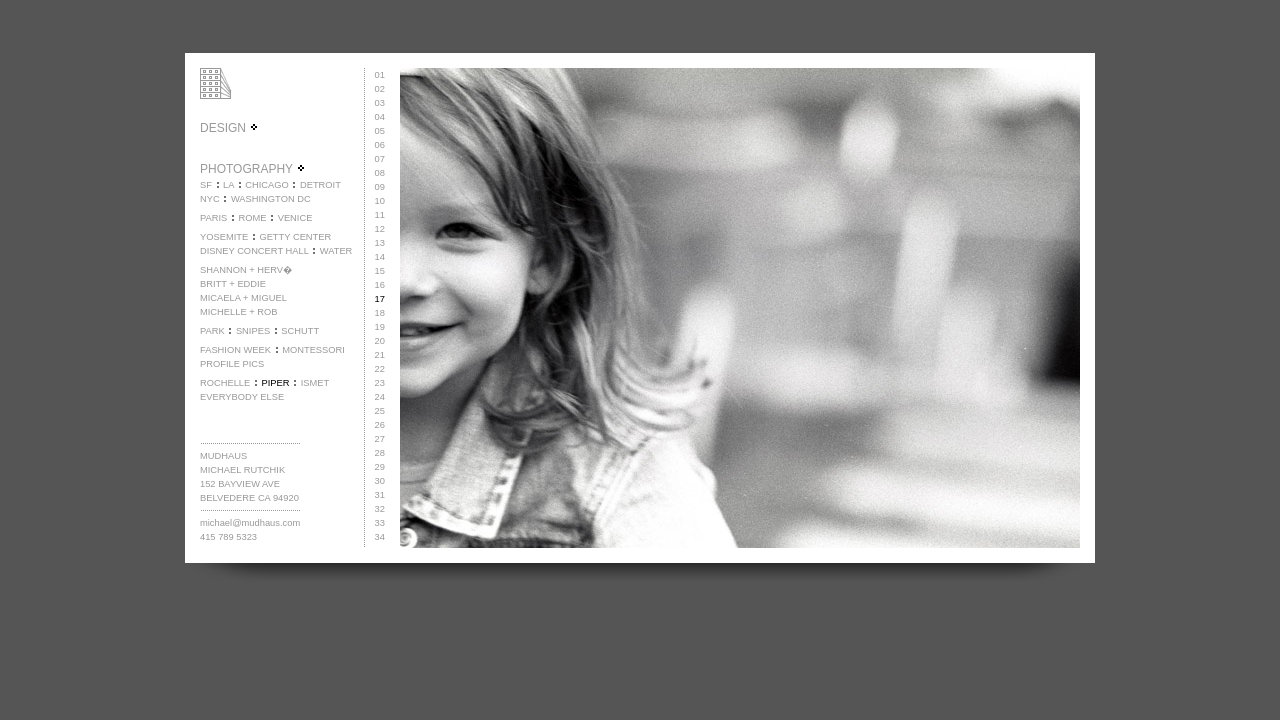 Image resolution: width=1280 pixels, height=720 pixels. What do you see at coordinates (254, 251) in the screenshot?
I see `DISNEY CONCERT HALL` at bounding box center [254, 251].